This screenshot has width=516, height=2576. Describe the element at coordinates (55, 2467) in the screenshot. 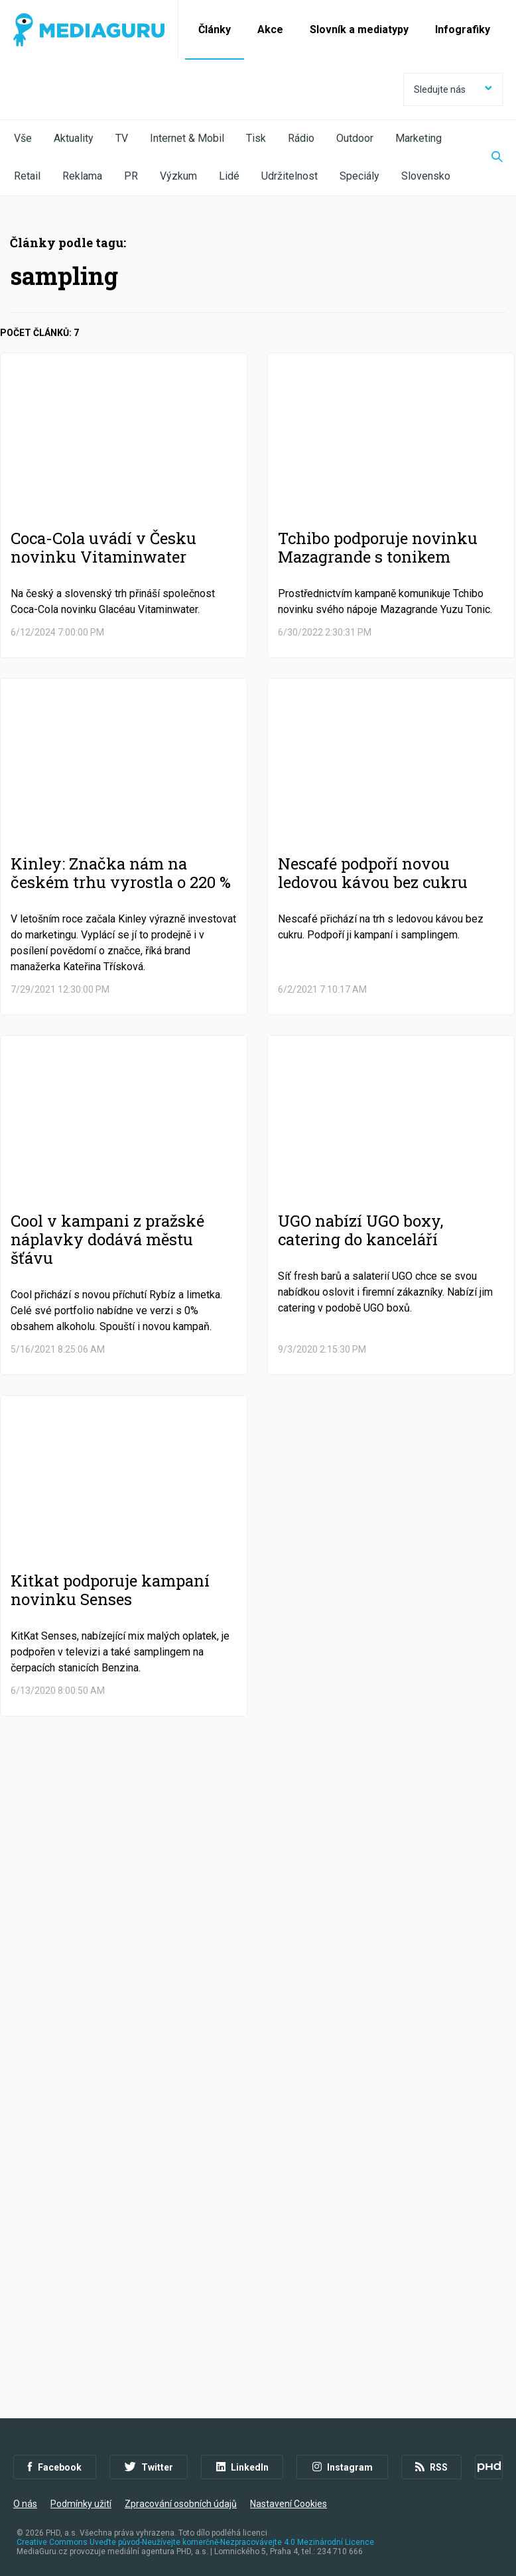

I see `Facebook` at that location.